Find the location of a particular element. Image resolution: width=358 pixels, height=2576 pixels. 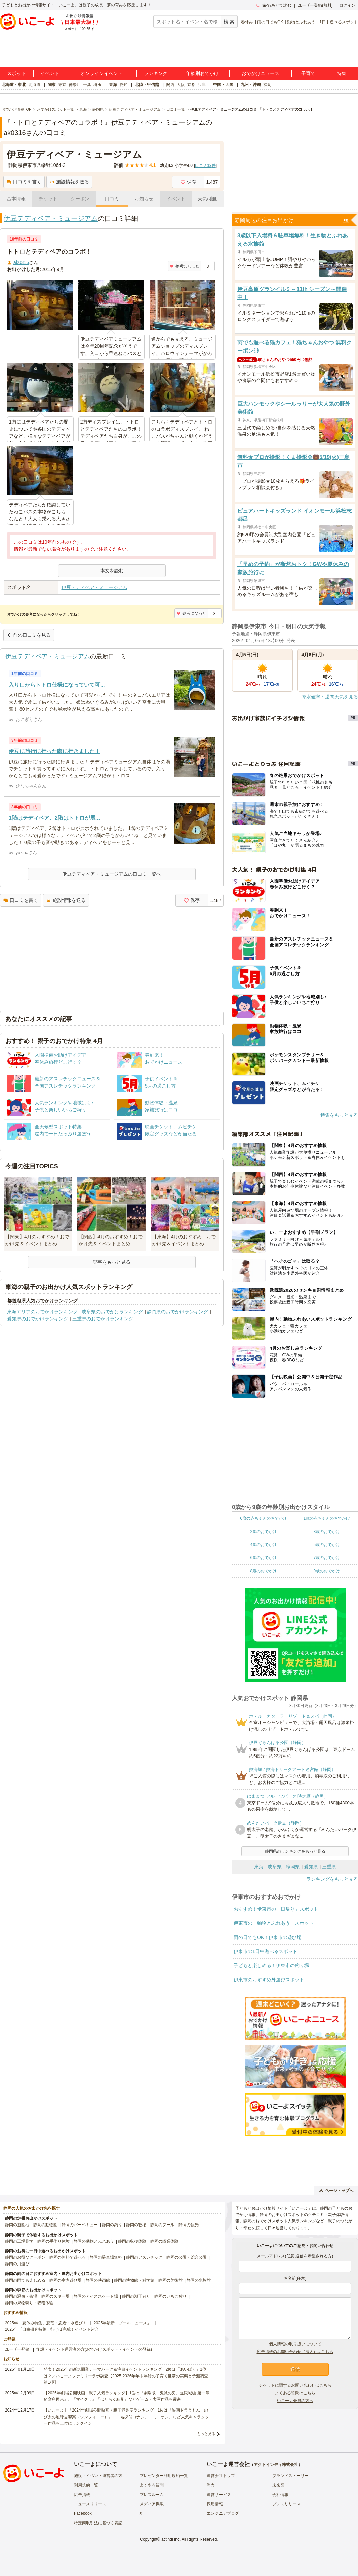

クーポン is located at coordinates (80, 198).